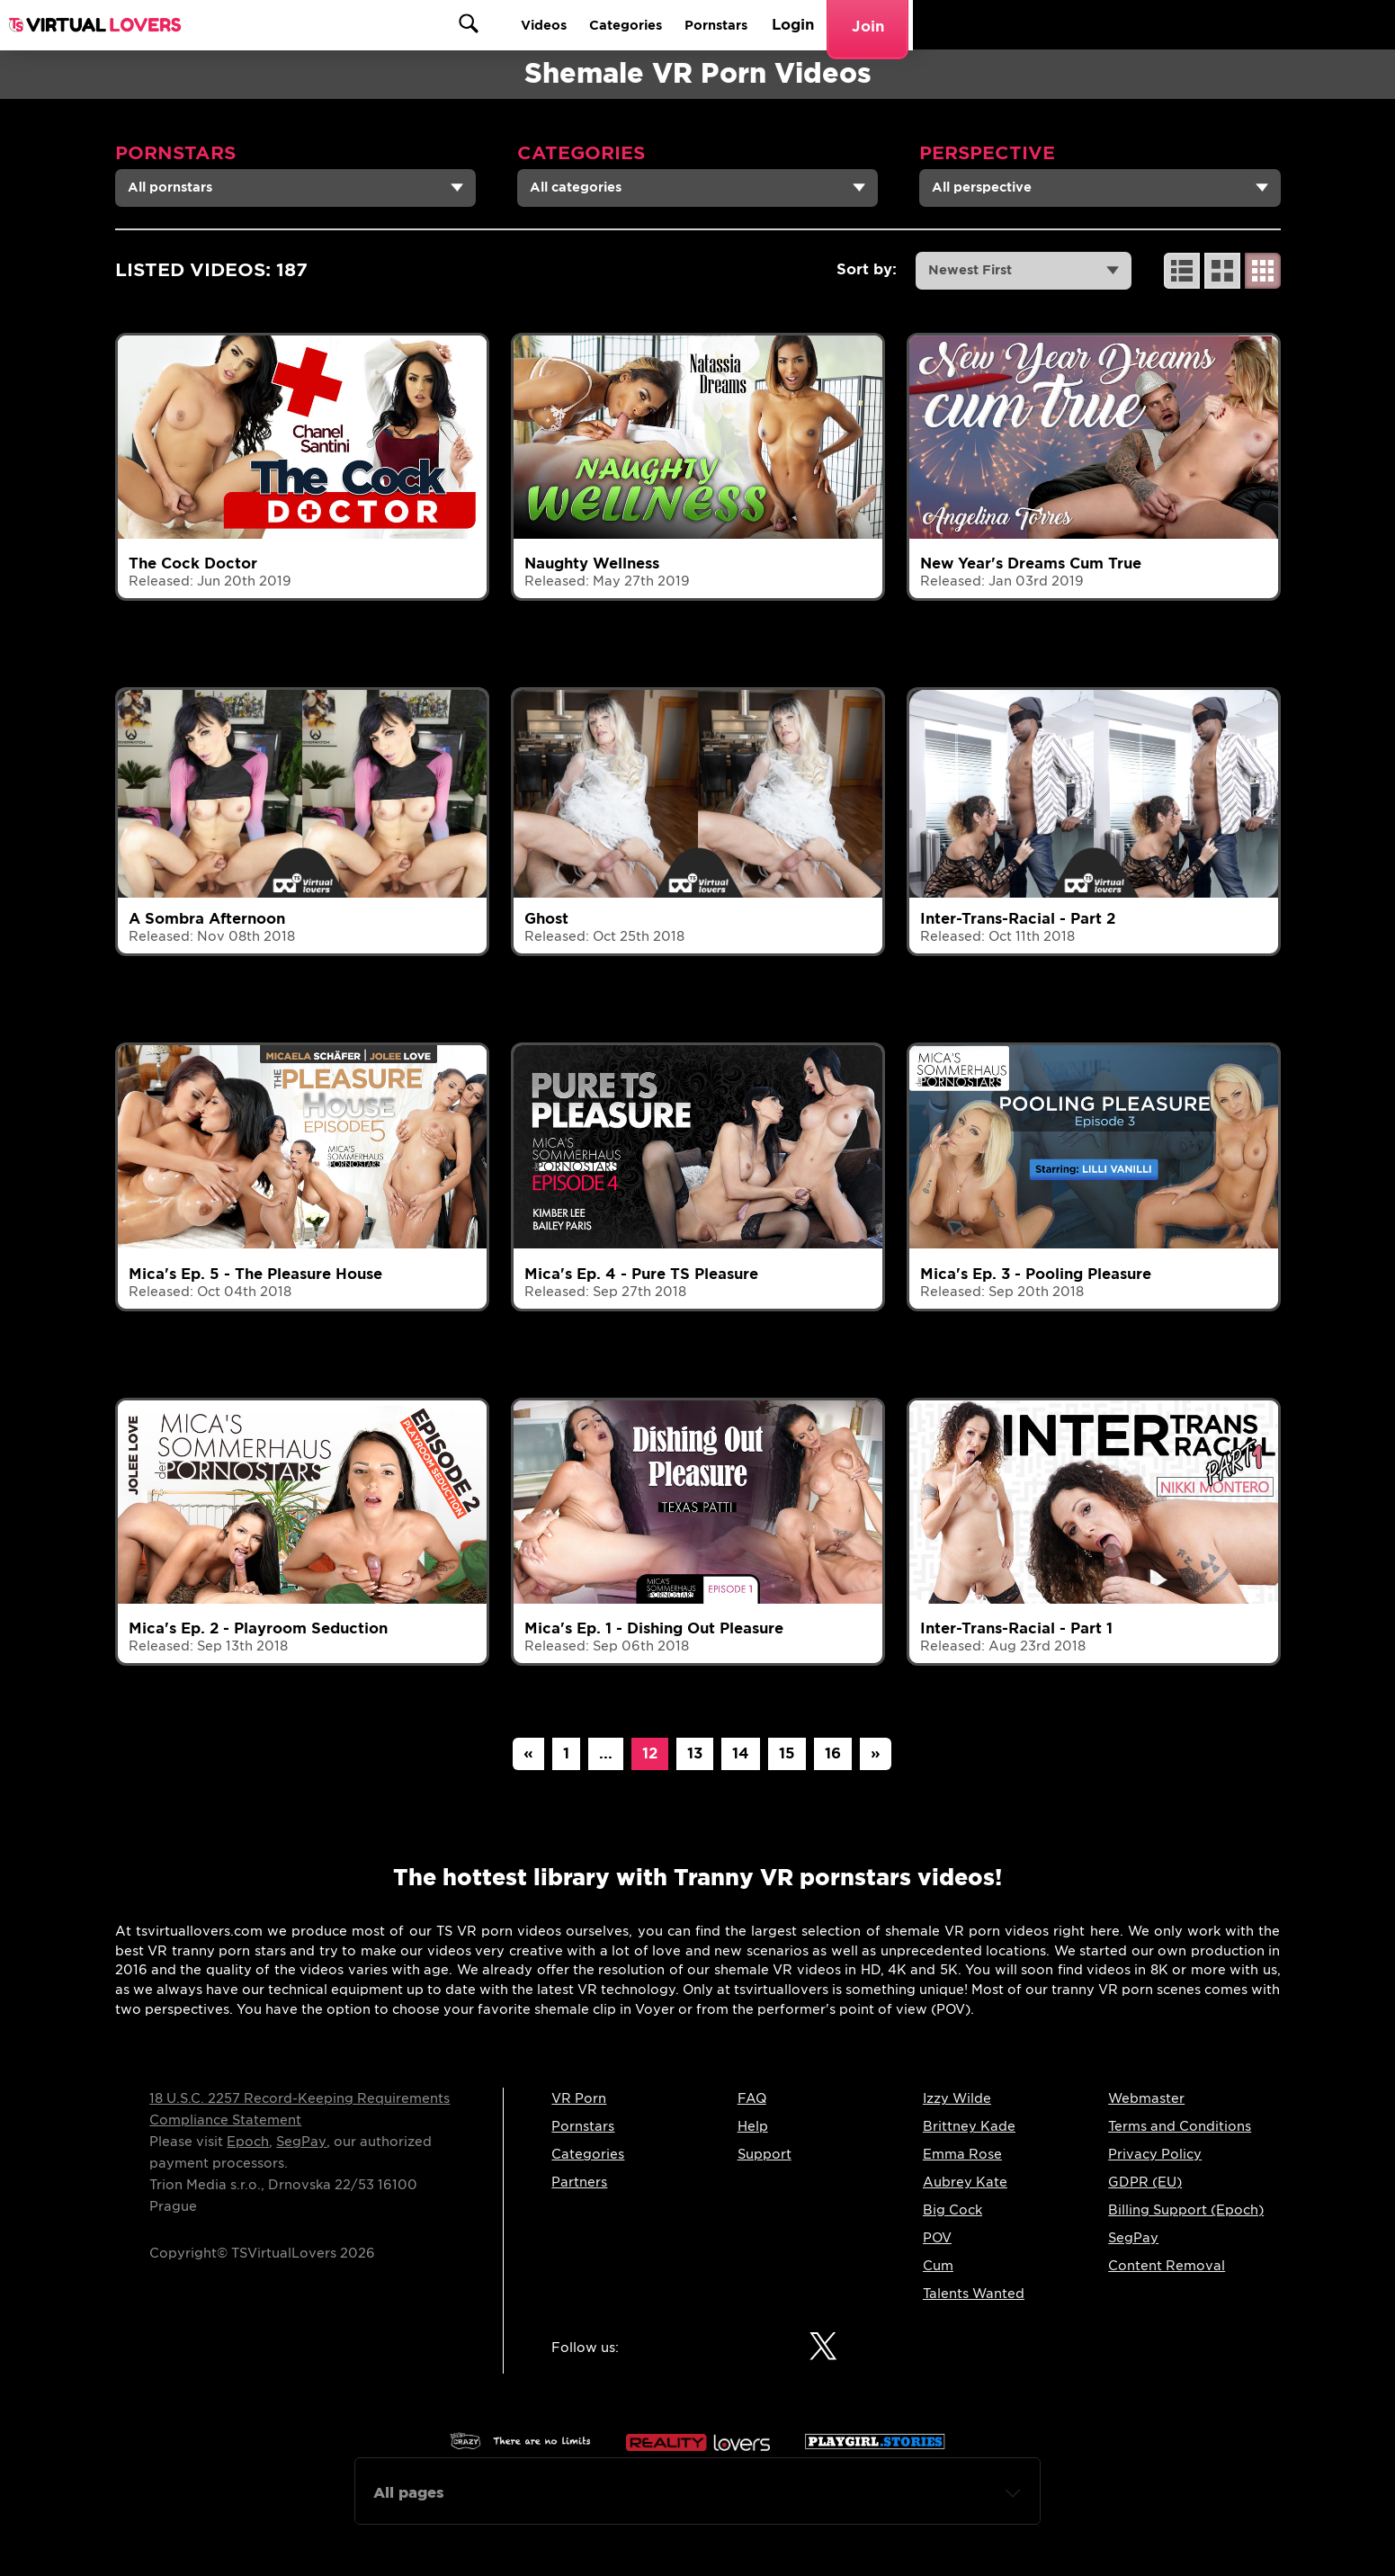  Describe the element at coordinates (898, 24) in the screenshot. I see `Videos` at that location.